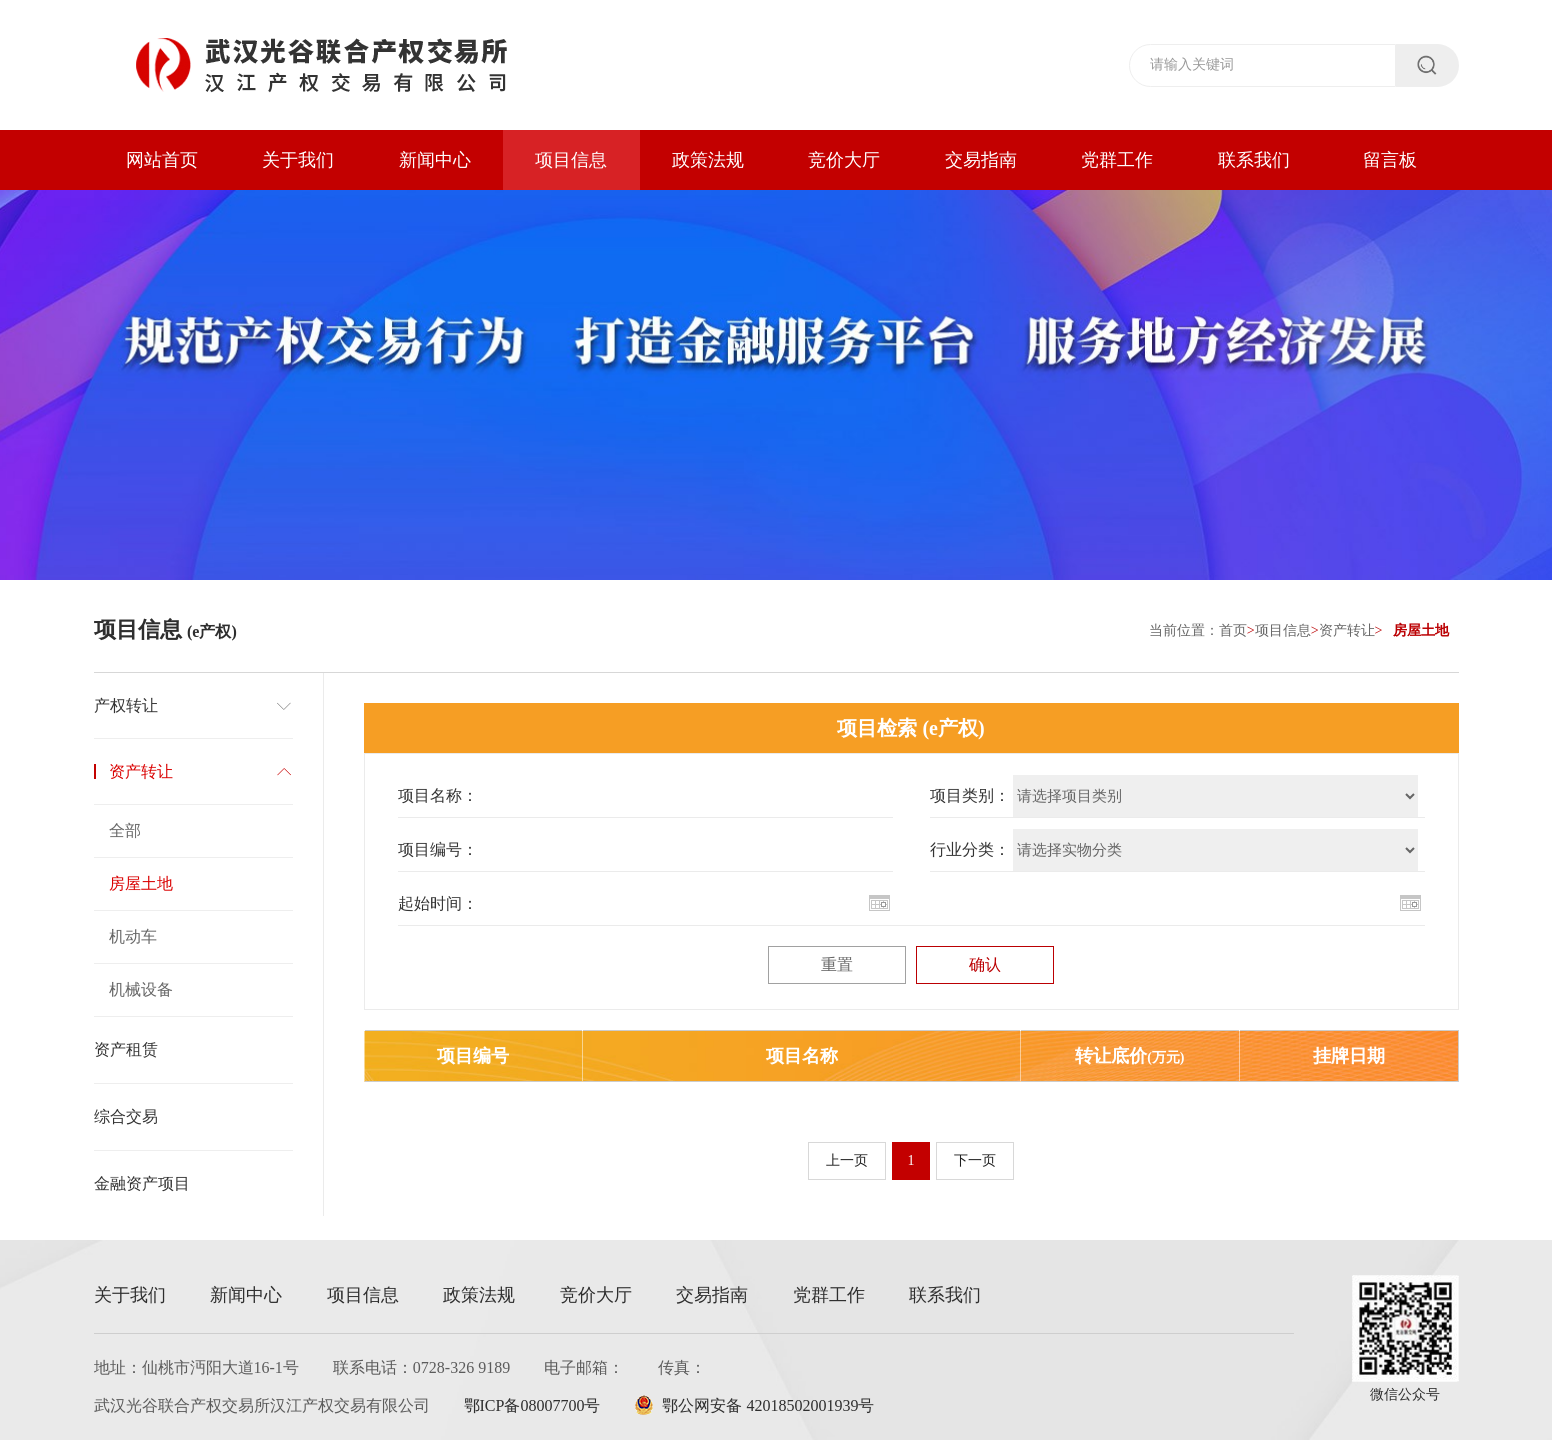 Image resolution: width=1552 pixels, height=1440 pixels. I want to click on 联系我们, so click(1254, 160).